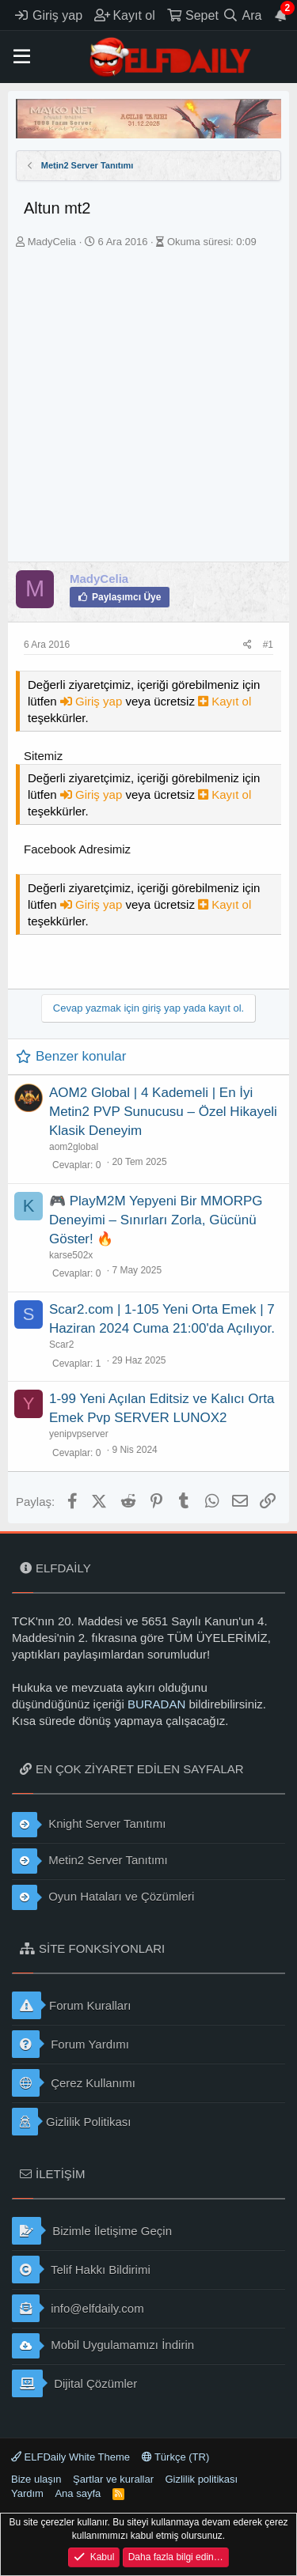 Image resolution: width=297 pixels, height=2576 pixels. I want to click on Oyun Hataları ve Çözümleri, so click(103, 1897).